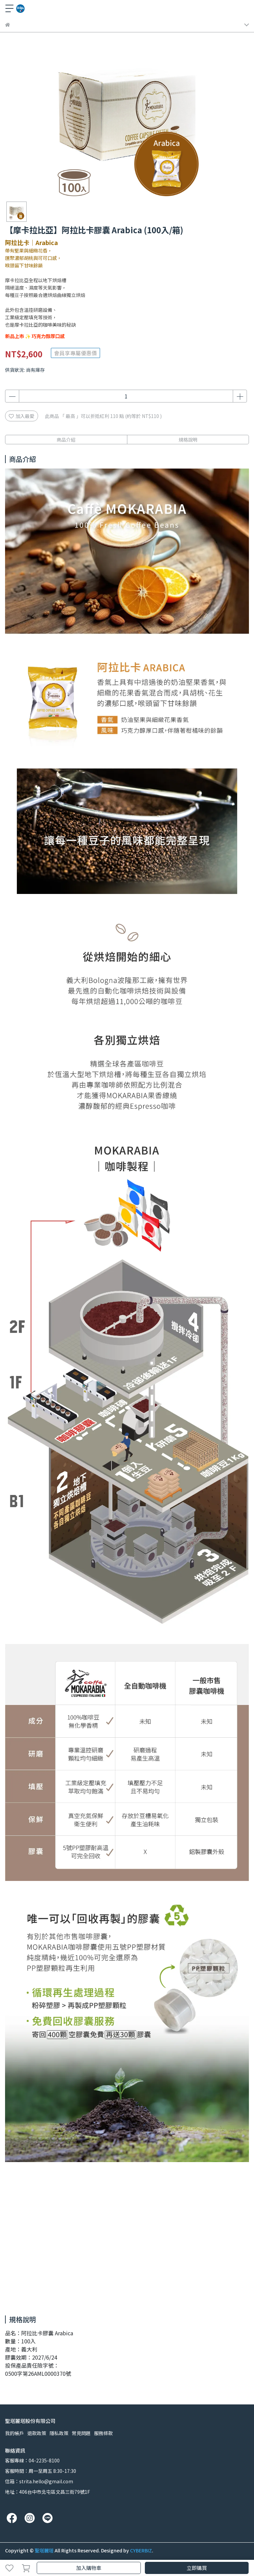 This screenshot has width=254, height=2576. I want to click on 常見問題, so click(81, 2433).